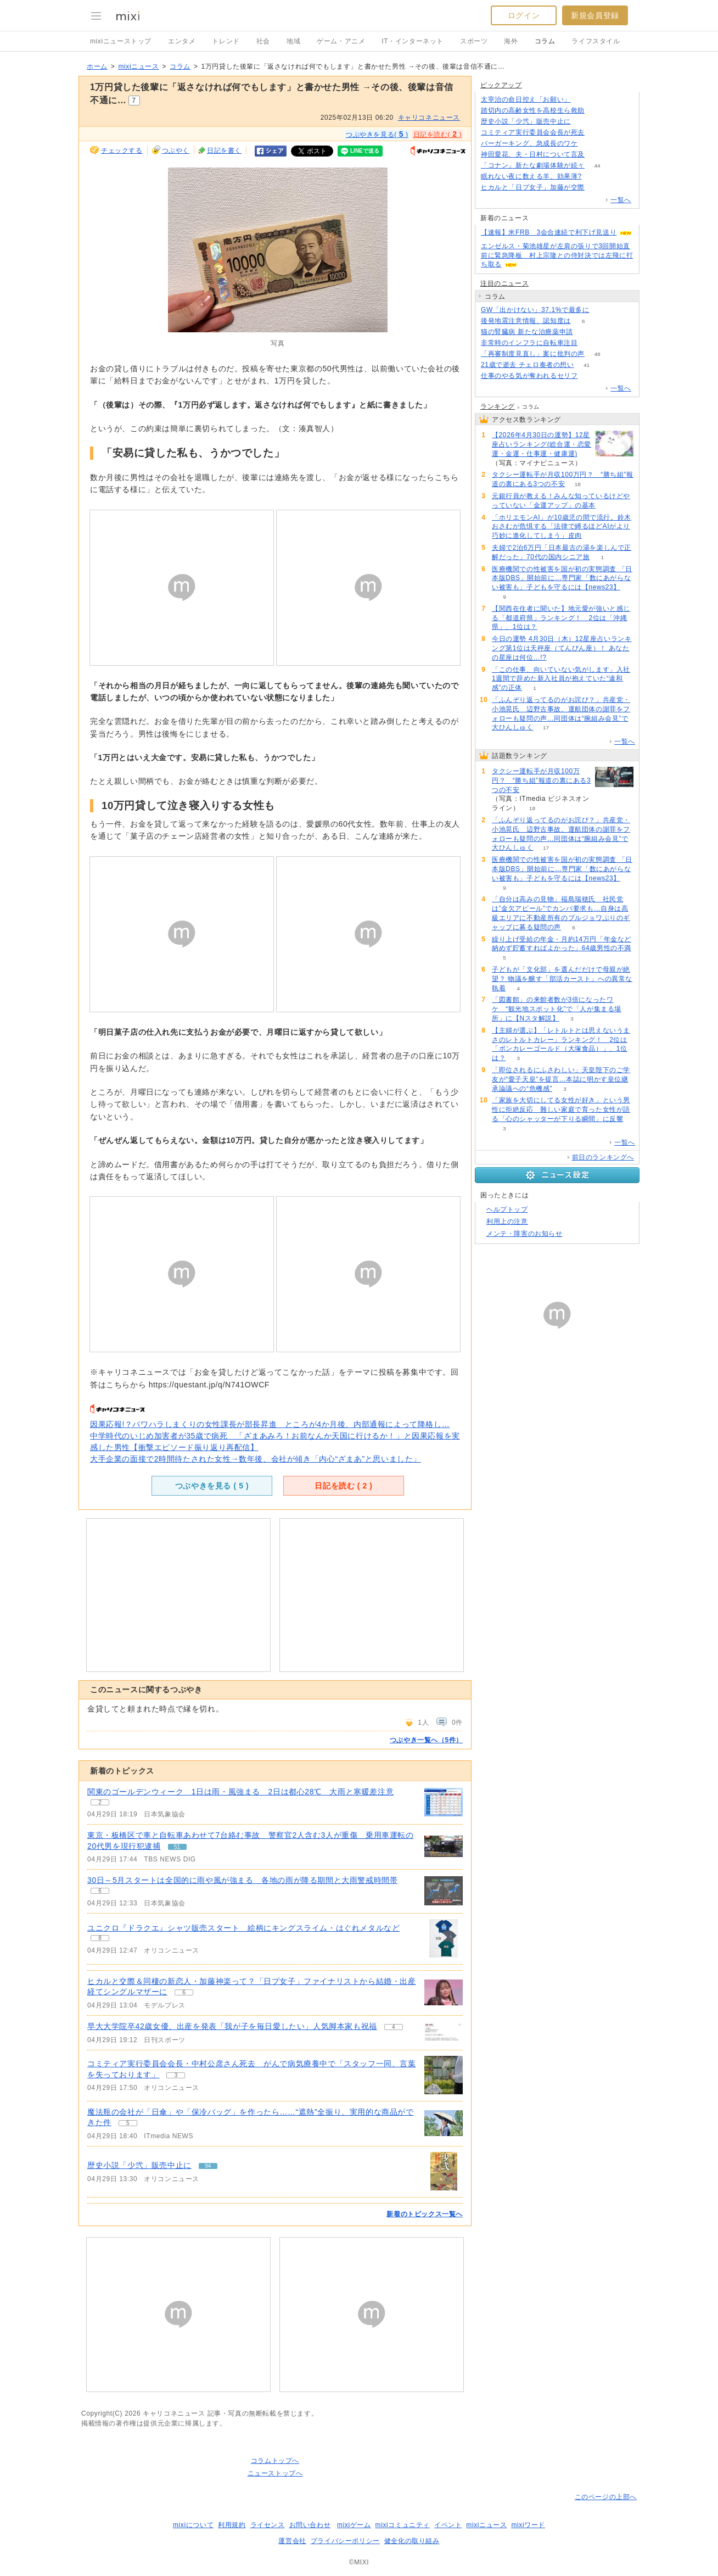  Describe the element at coordinates (602, 310) in the screenshot. I see `290` at that location.